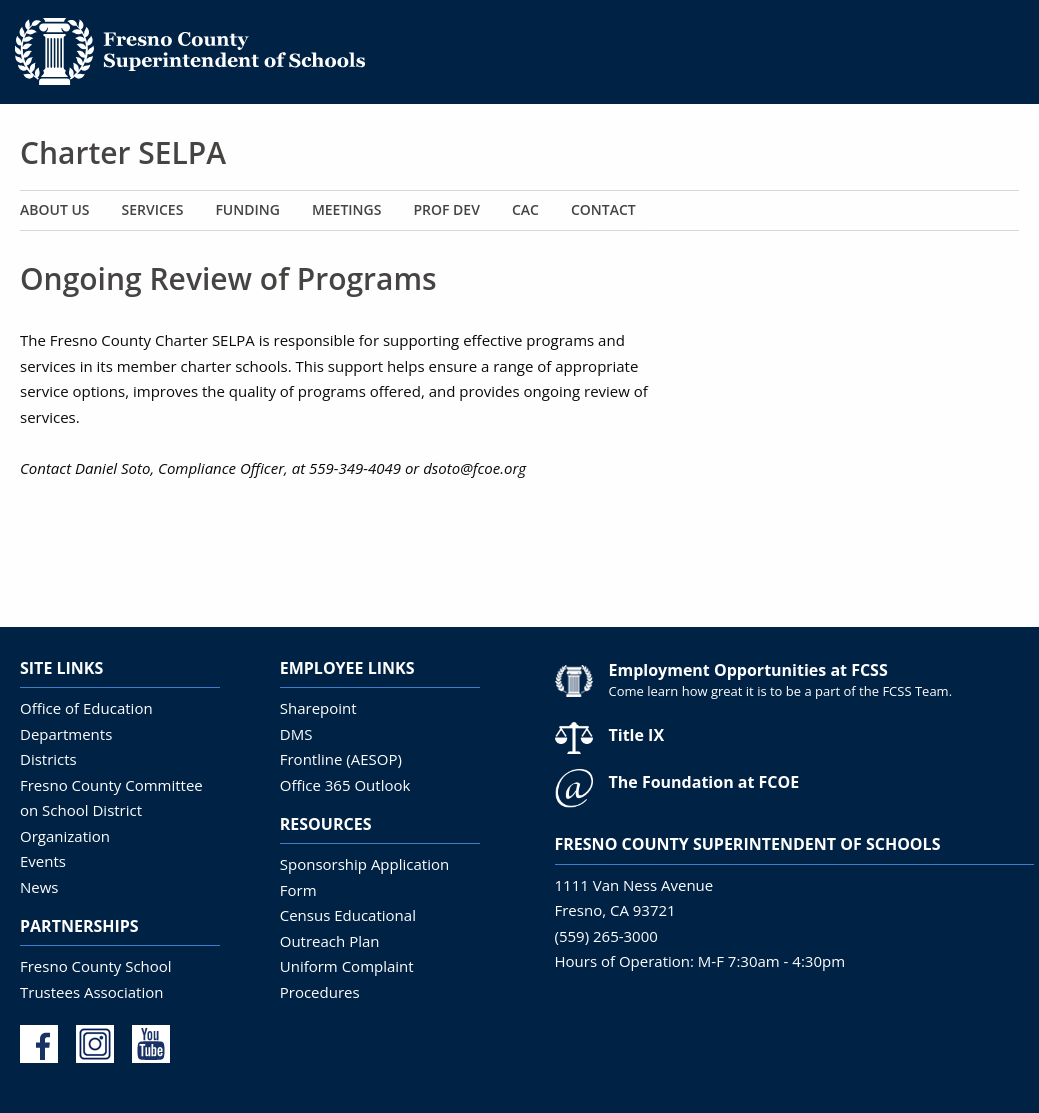  I want to click on Events, so click(43, 861).